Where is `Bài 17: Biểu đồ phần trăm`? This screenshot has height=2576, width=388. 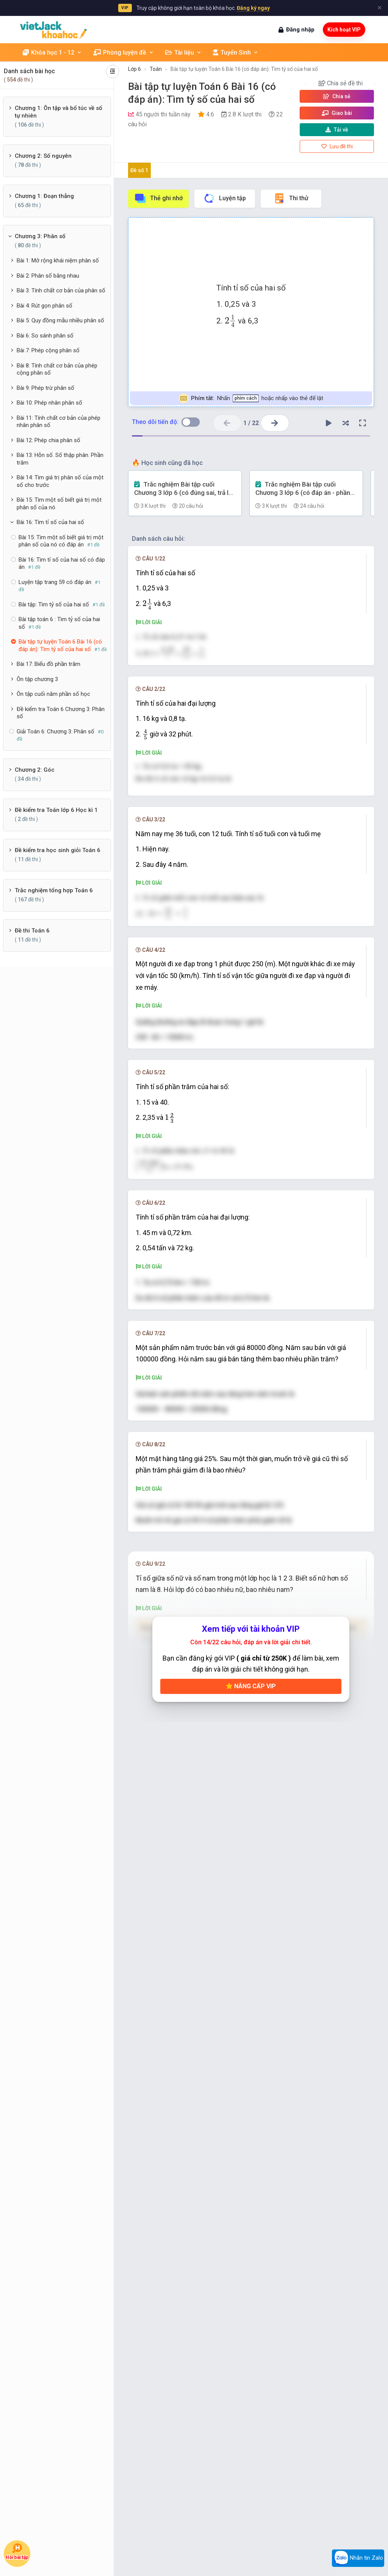
Bài 17: Biểu đồ phần trăm is located at coordinates (48, 664).